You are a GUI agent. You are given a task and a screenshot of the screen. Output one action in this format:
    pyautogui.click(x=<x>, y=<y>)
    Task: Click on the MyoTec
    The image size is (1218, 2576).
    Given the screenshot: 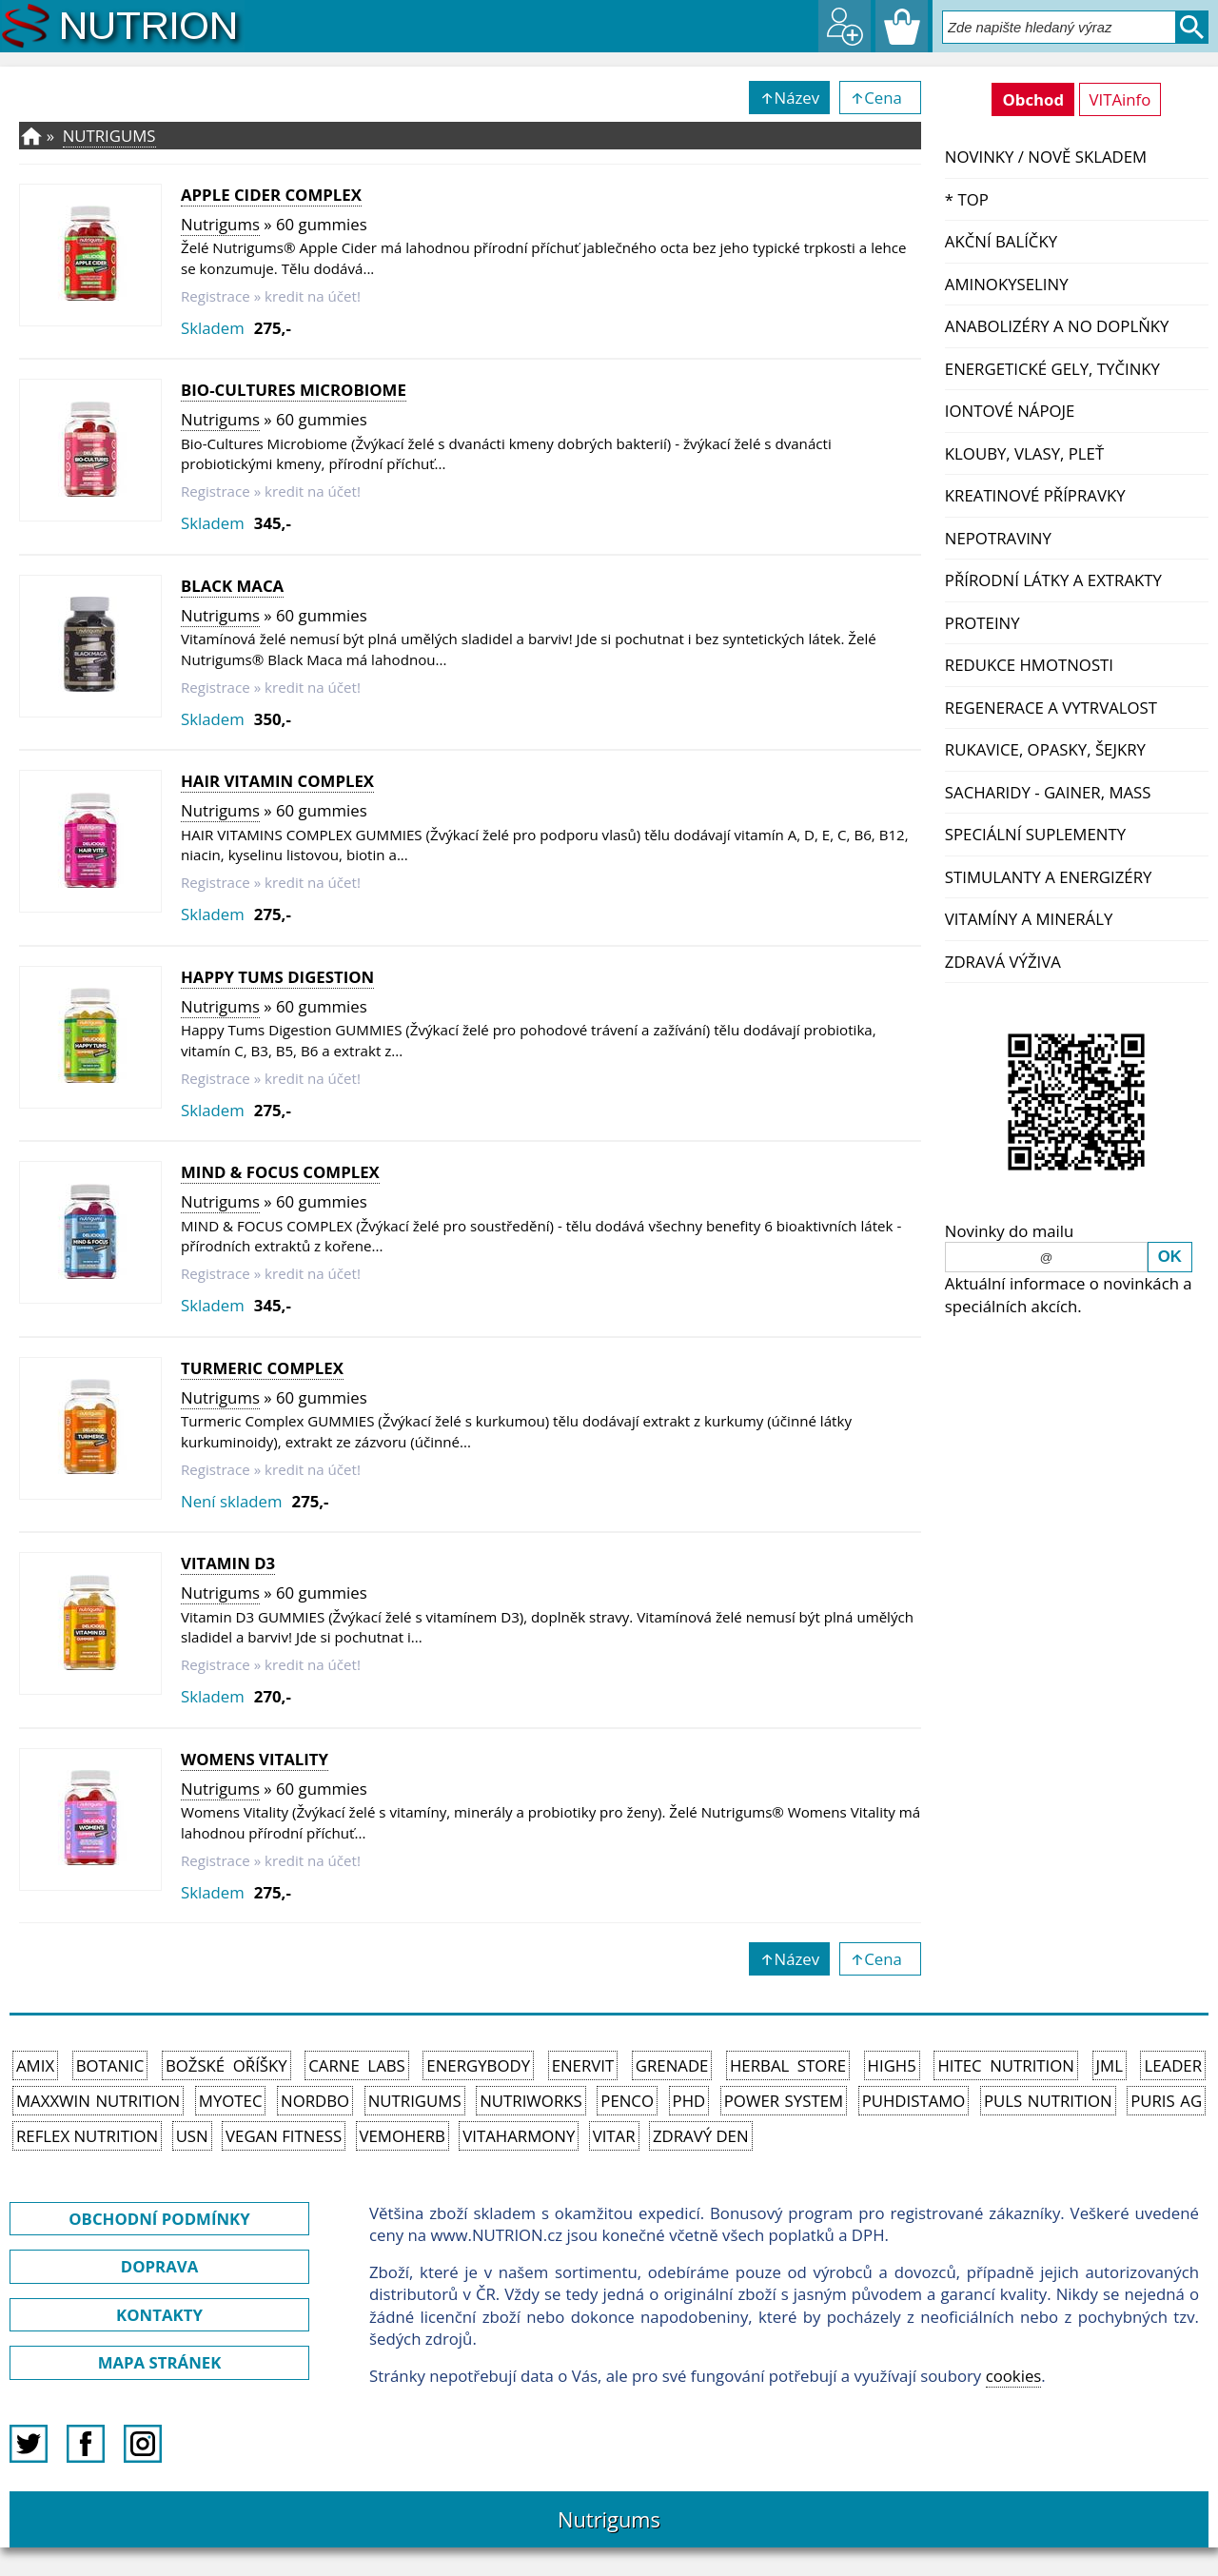 What is the action you would take?
    pyautogui.click(x=231, y=2101)
    